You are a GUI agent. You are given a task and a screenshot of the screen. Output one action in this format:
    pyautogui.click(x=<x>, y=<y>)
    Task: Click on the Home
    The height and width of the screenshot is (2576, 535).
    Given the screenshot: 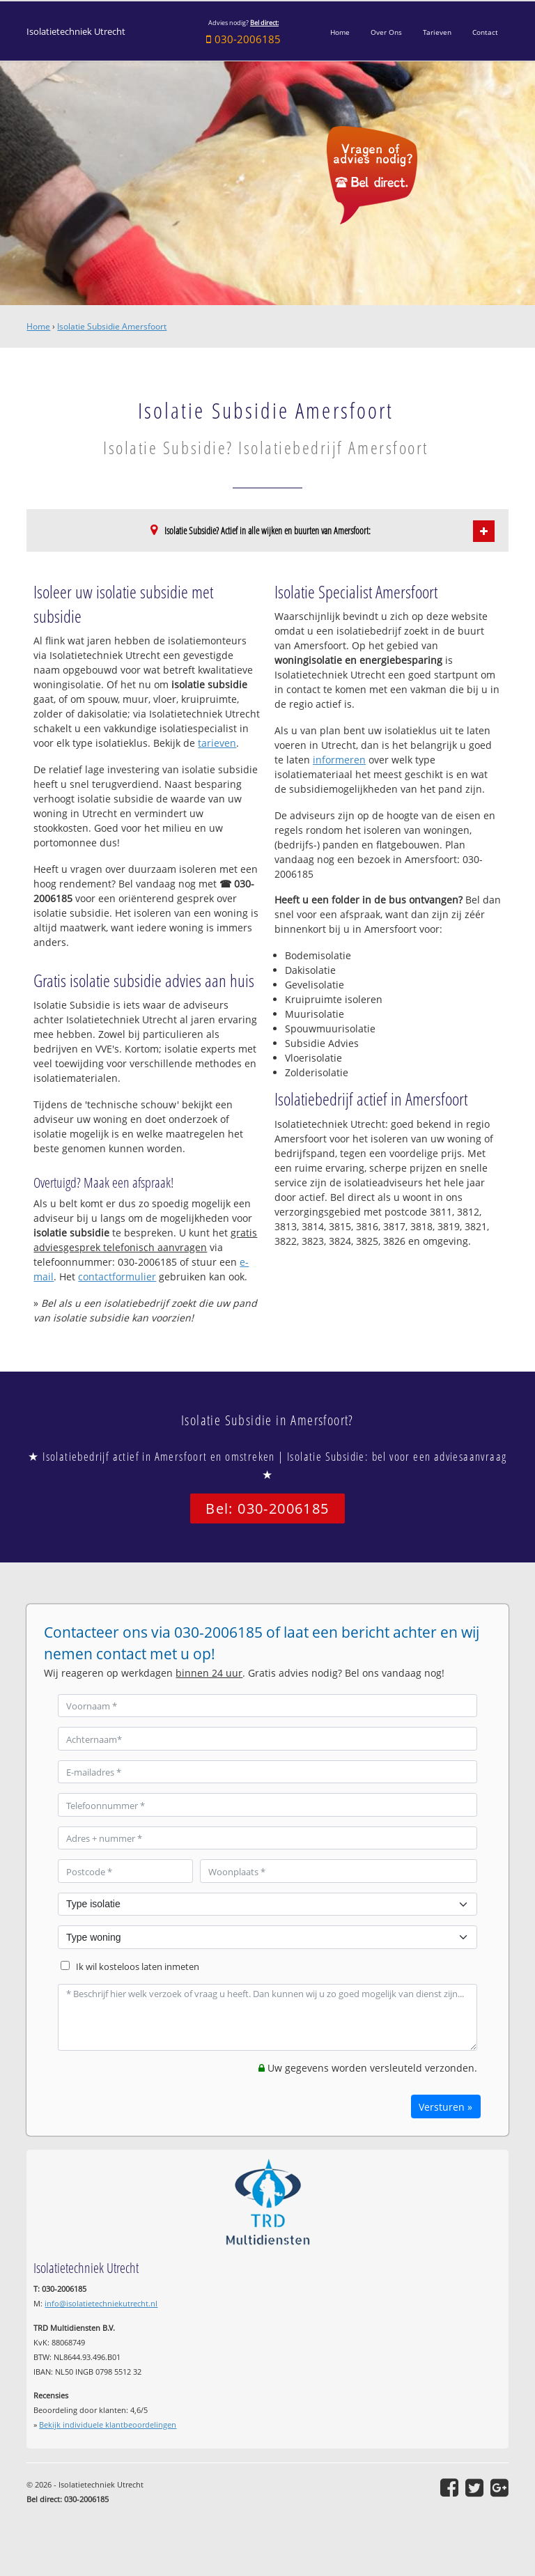 What is the action you would take?
    pyautogui.click(x=38, y=326)
    